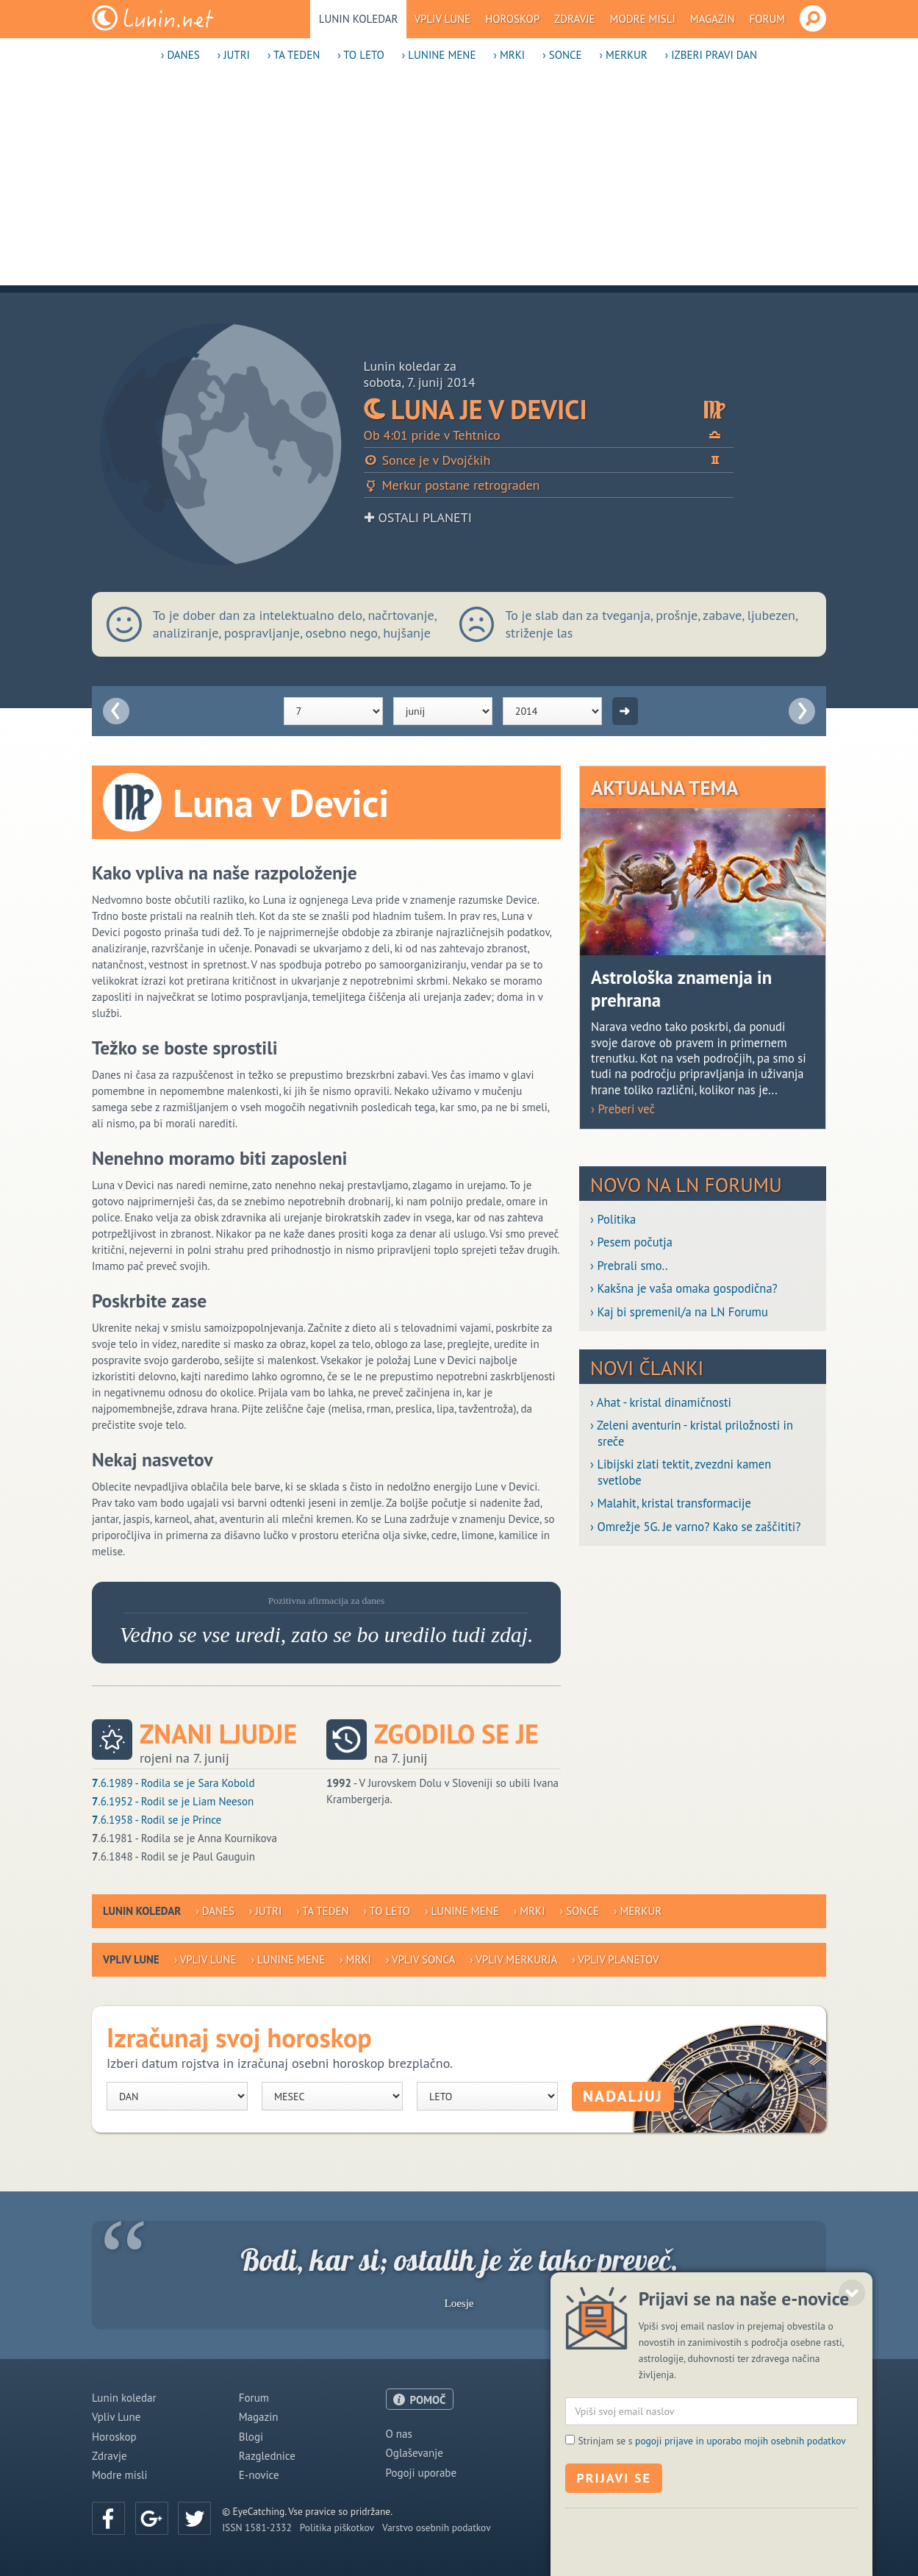 This screenshot has width=918, height=2576. Describe the element at coordinates (561, 55) in the screenshot. I see `› Sonce` at that location.